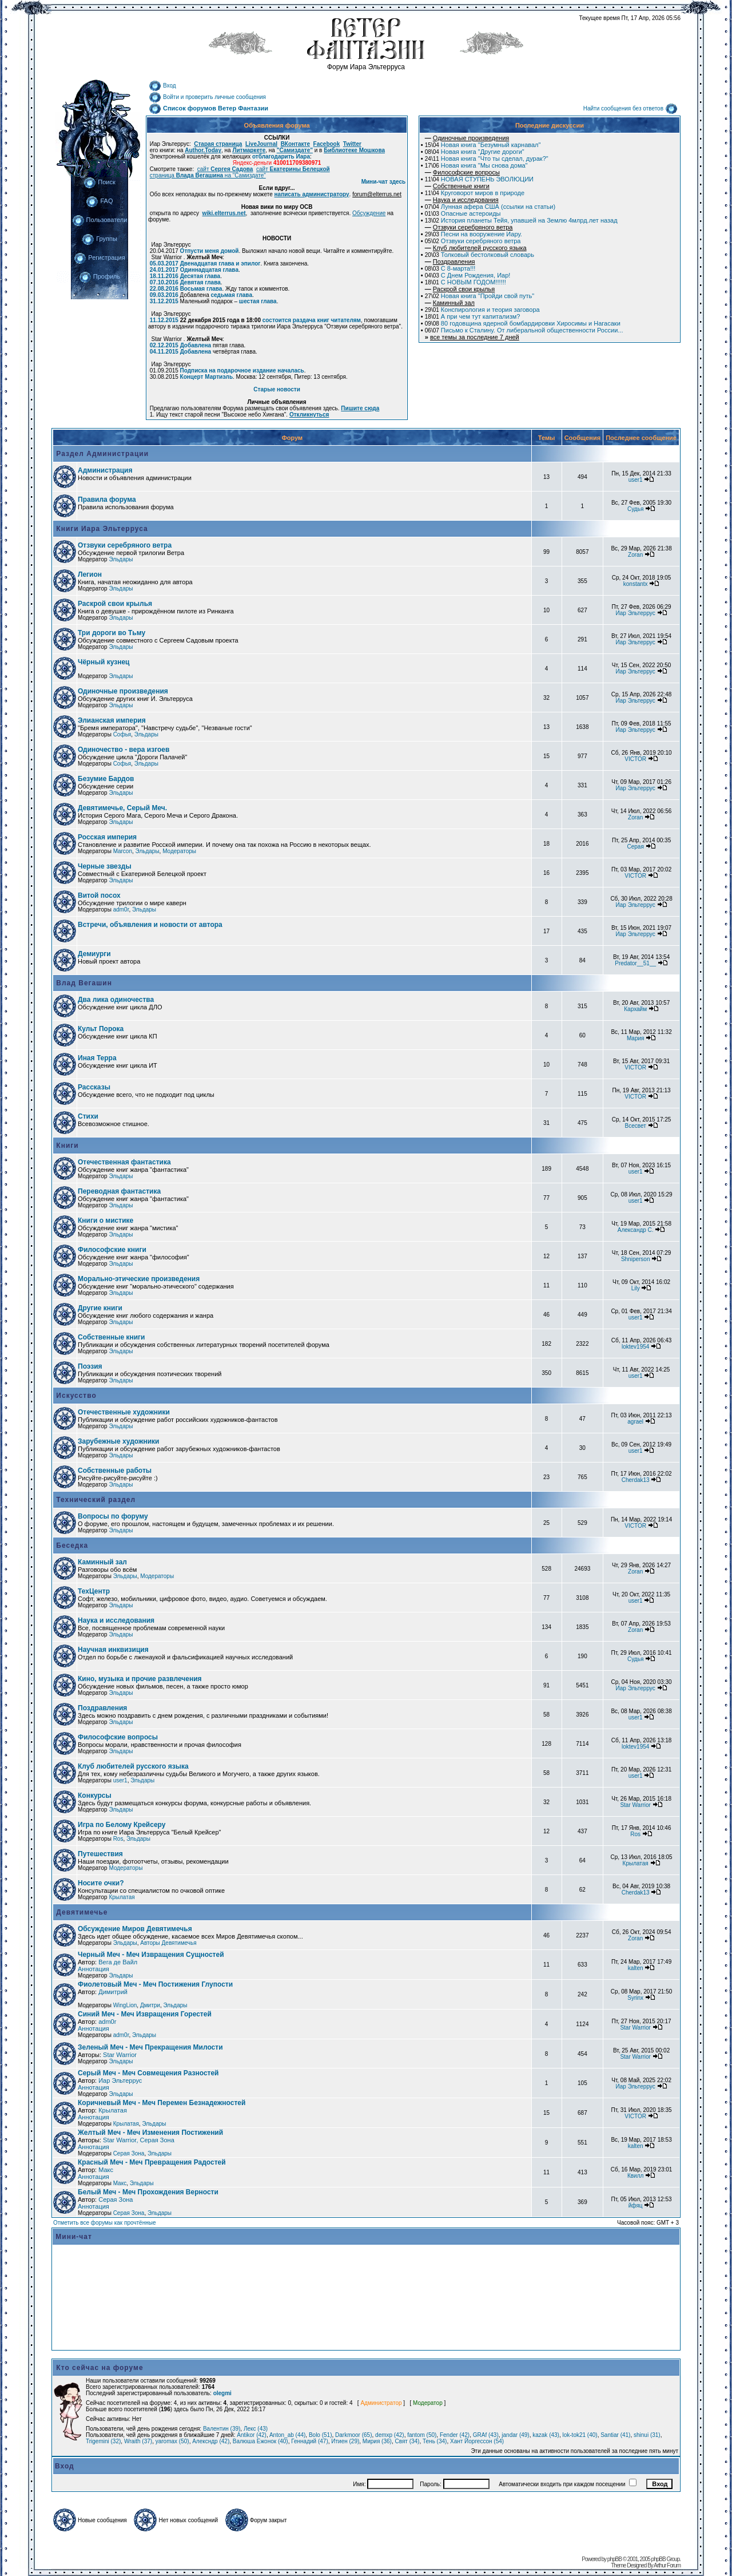 Image resolution: width=732 pixels, height=2576 pixels. I want to click on йфяц, so click(635, 2205).